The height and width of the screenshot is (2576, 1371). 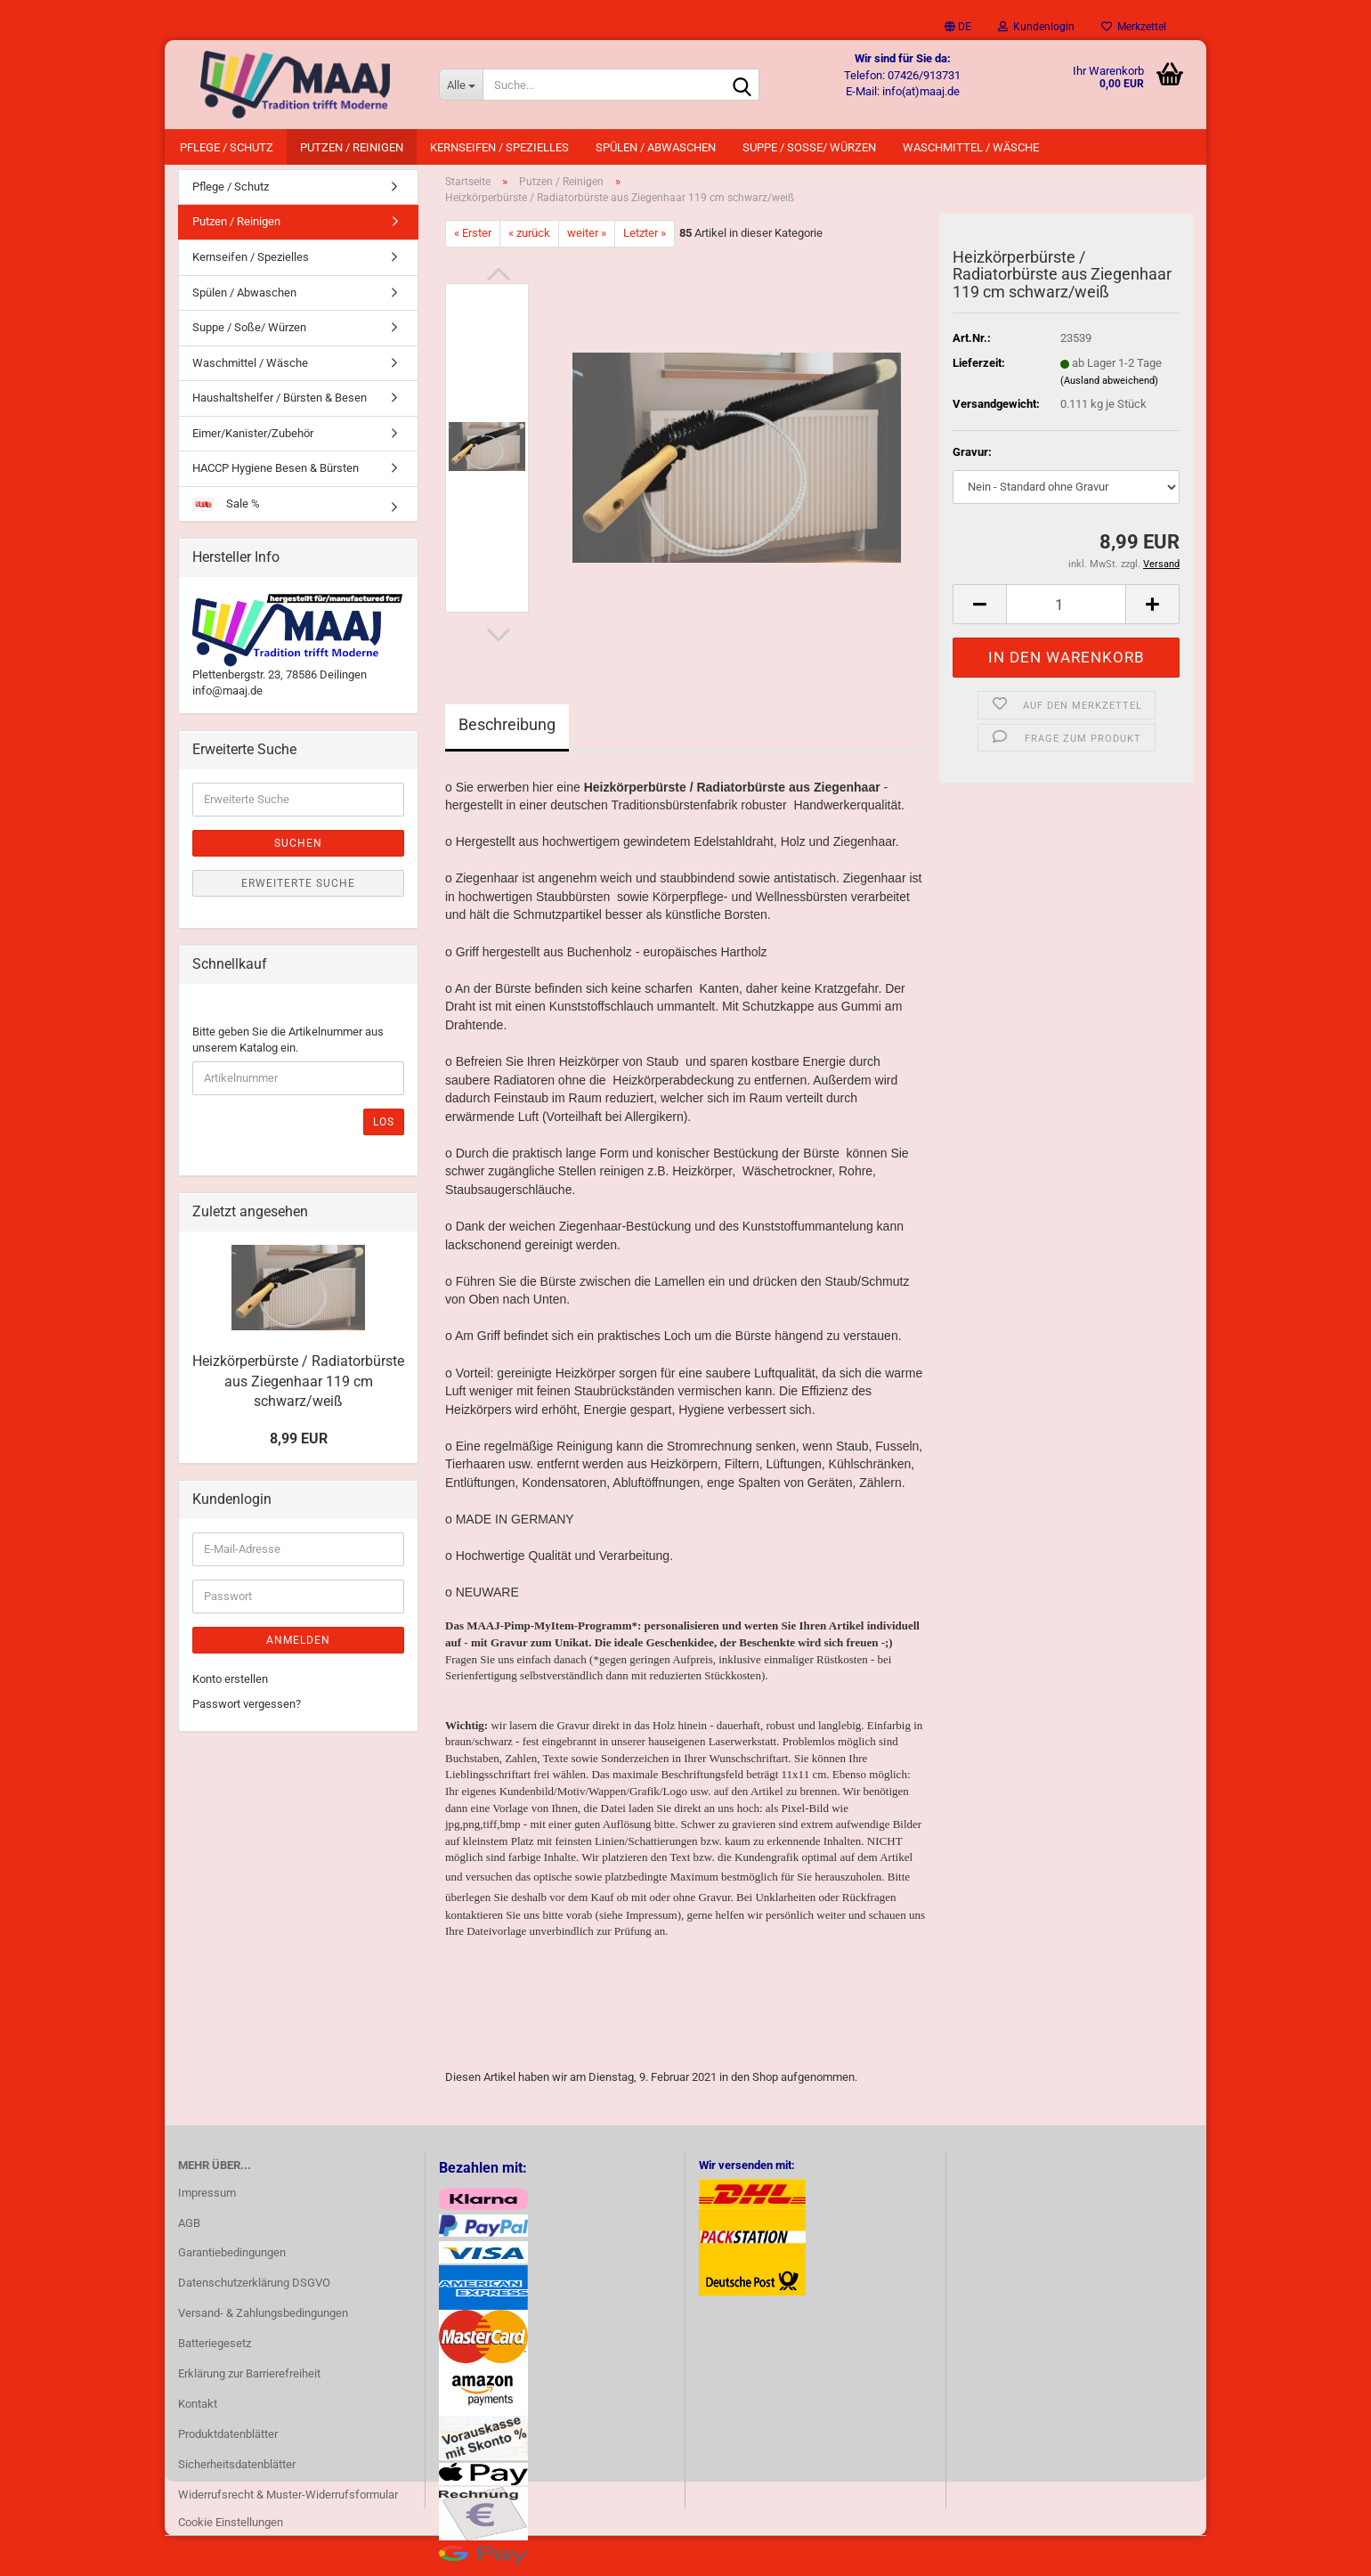 I want to click on Datenschutzerklärung DSGVO, so click(x=254, y=2291).